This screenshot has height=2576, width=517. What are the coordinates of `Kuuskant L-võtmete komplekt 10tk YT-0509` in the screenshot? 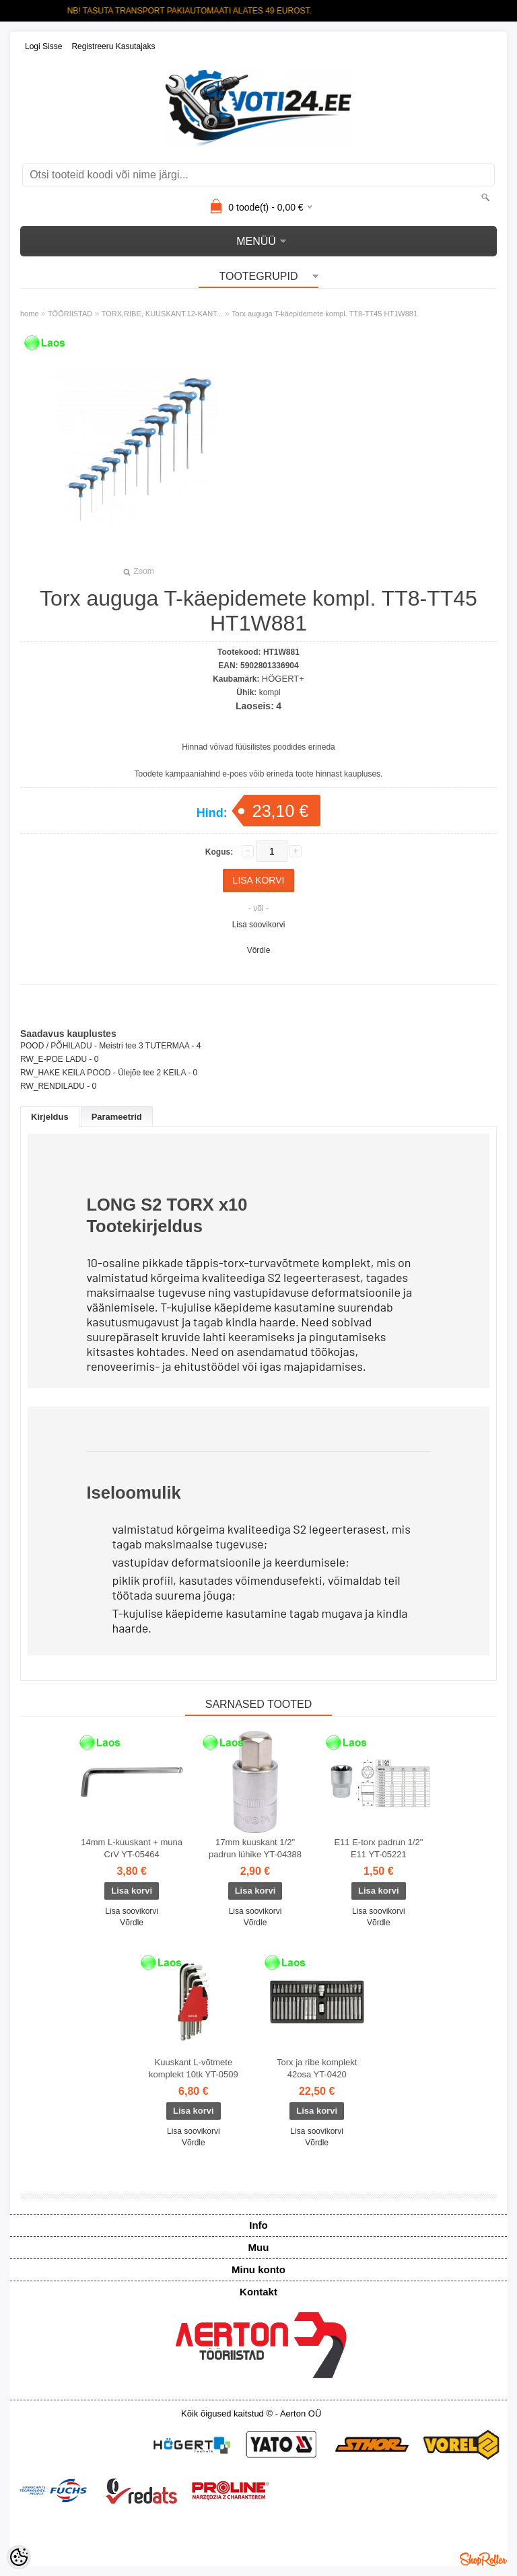 It's located at (193, 2068).